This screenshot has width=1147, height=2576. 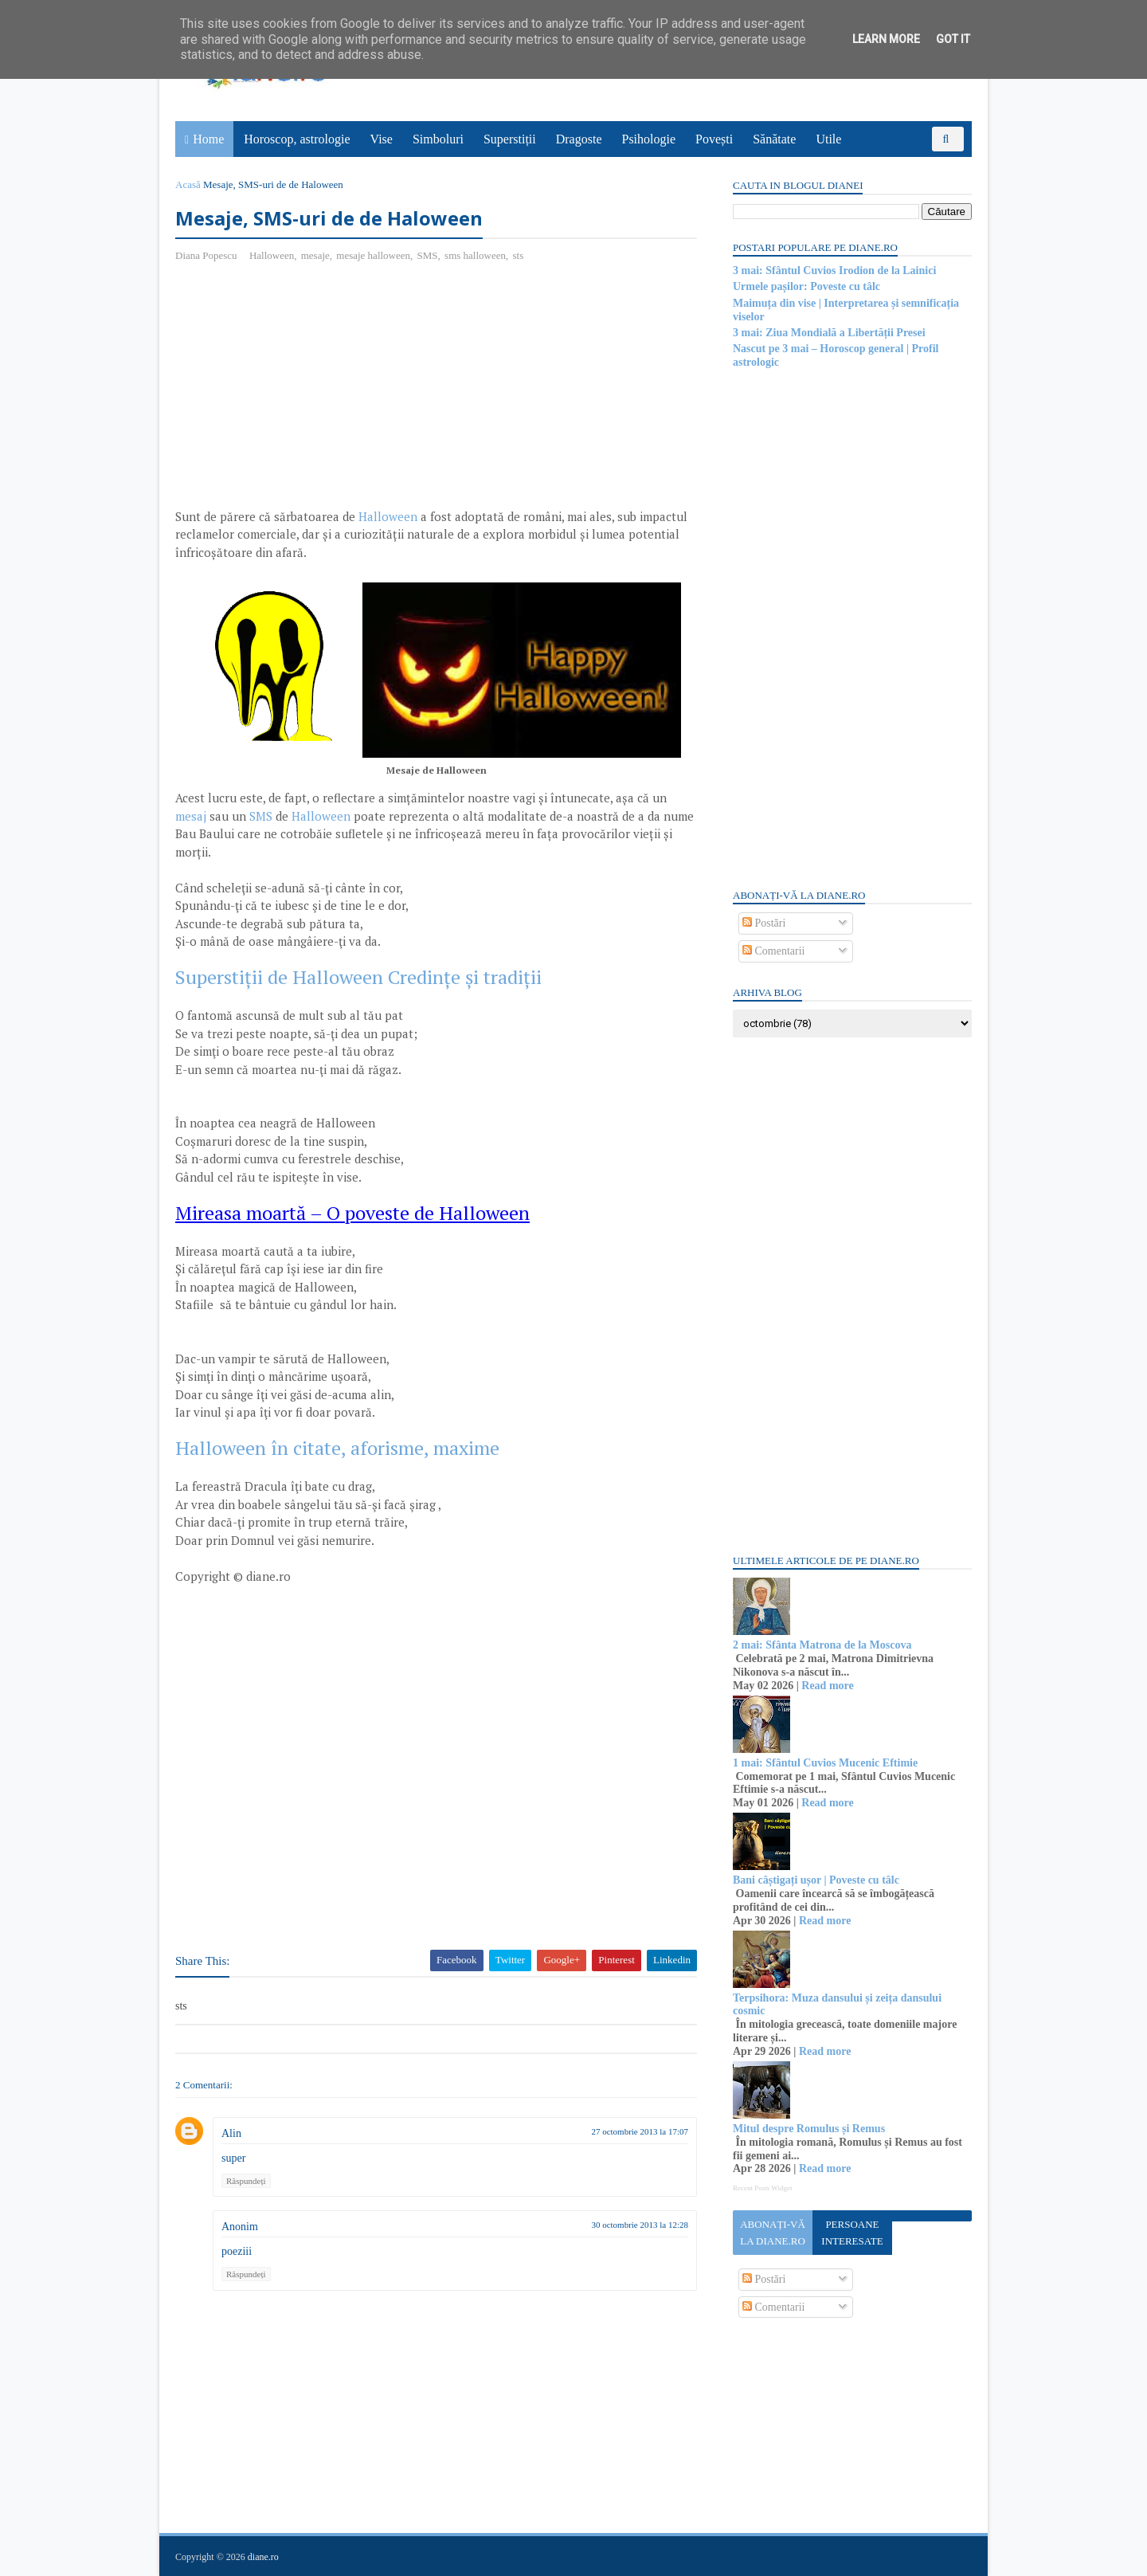 I want to click on Recent Posts Widget, so click(x=762, y=2188).